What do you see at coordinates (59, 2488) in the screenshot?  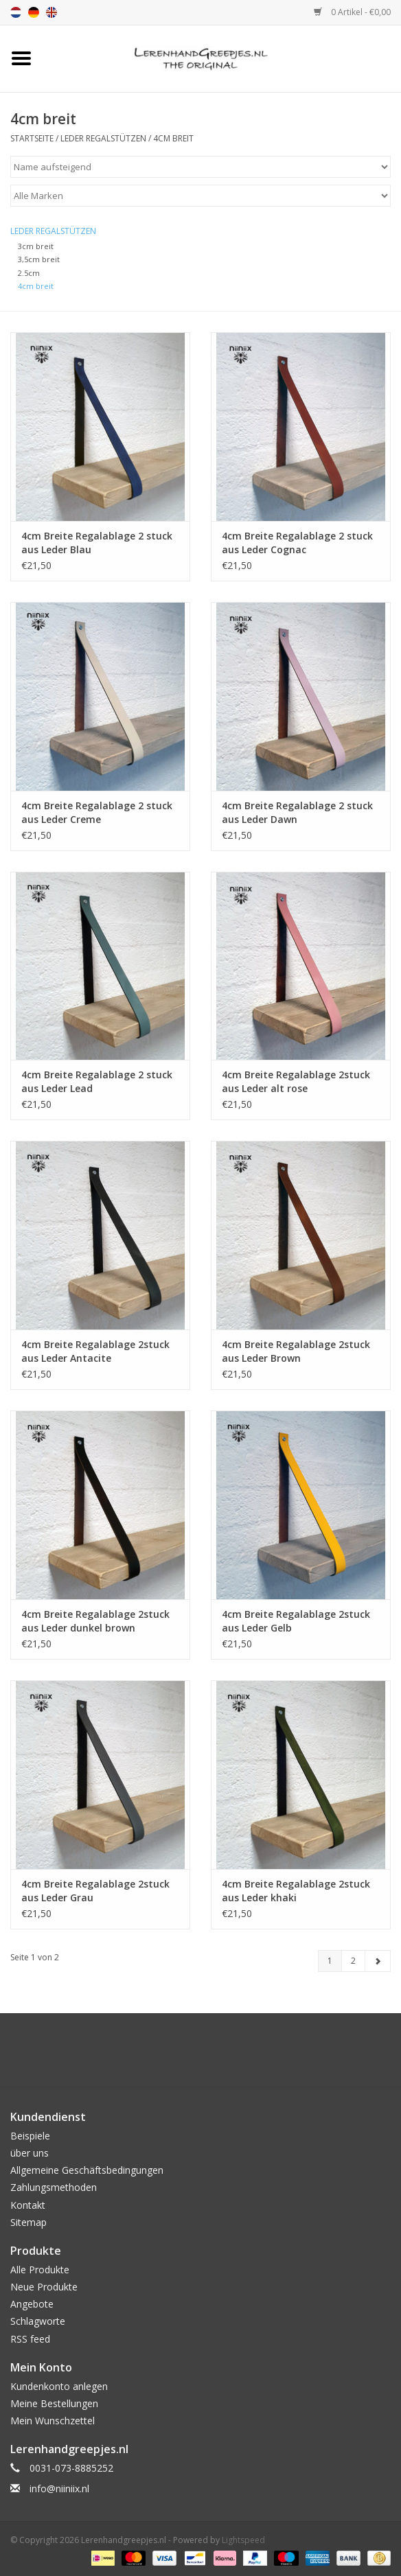 I see `info@niiniix.nl` at bounding box center [59, 2488].